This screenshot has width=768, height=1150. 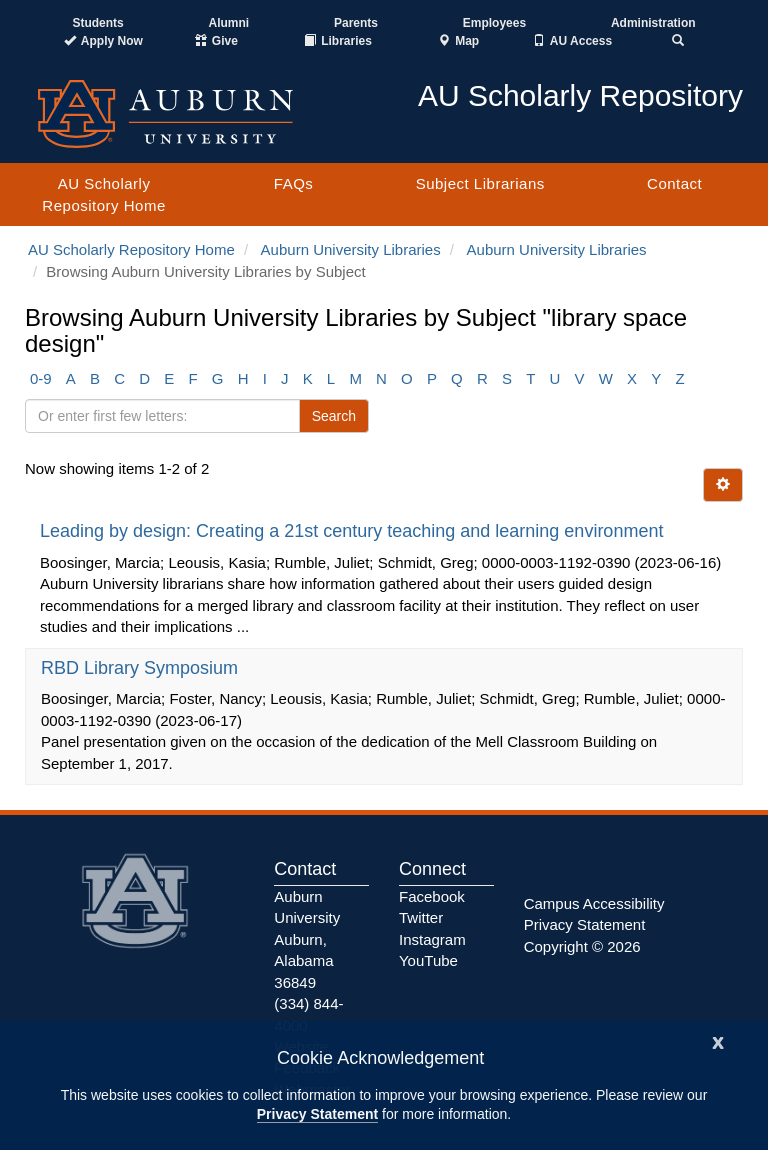 What do you see at coordinates (351, 249) in the screenshot?
I see `Auburn University Libraries` at bounding box center [351, 249].